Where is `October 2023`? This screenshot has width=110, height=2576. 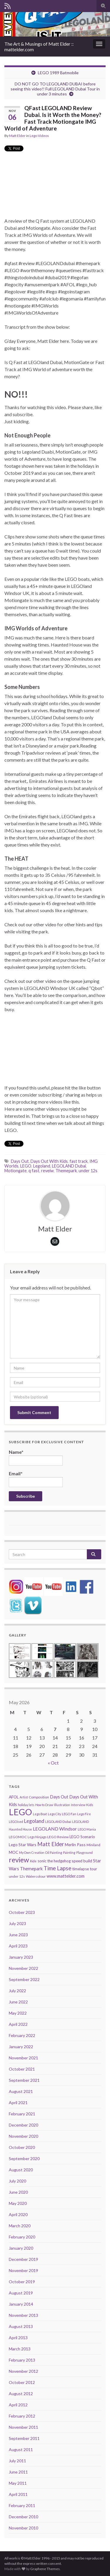 October 2023 is located at coordinates (22, 1912).